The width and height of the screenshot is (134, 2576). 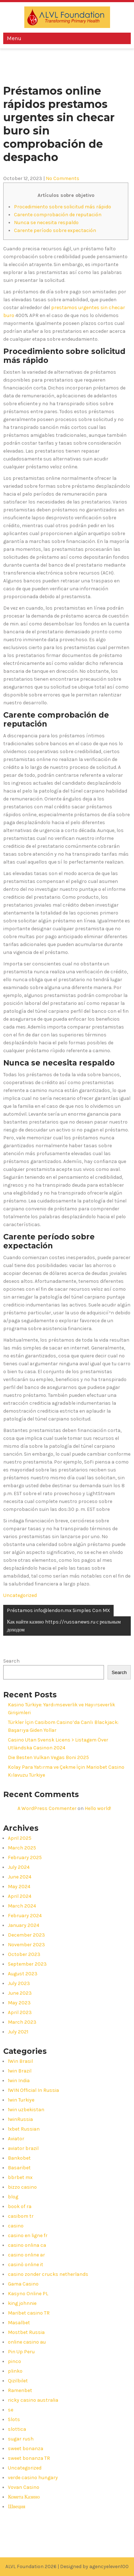 I want to click on December 2023, so click(x=26, y=1935).